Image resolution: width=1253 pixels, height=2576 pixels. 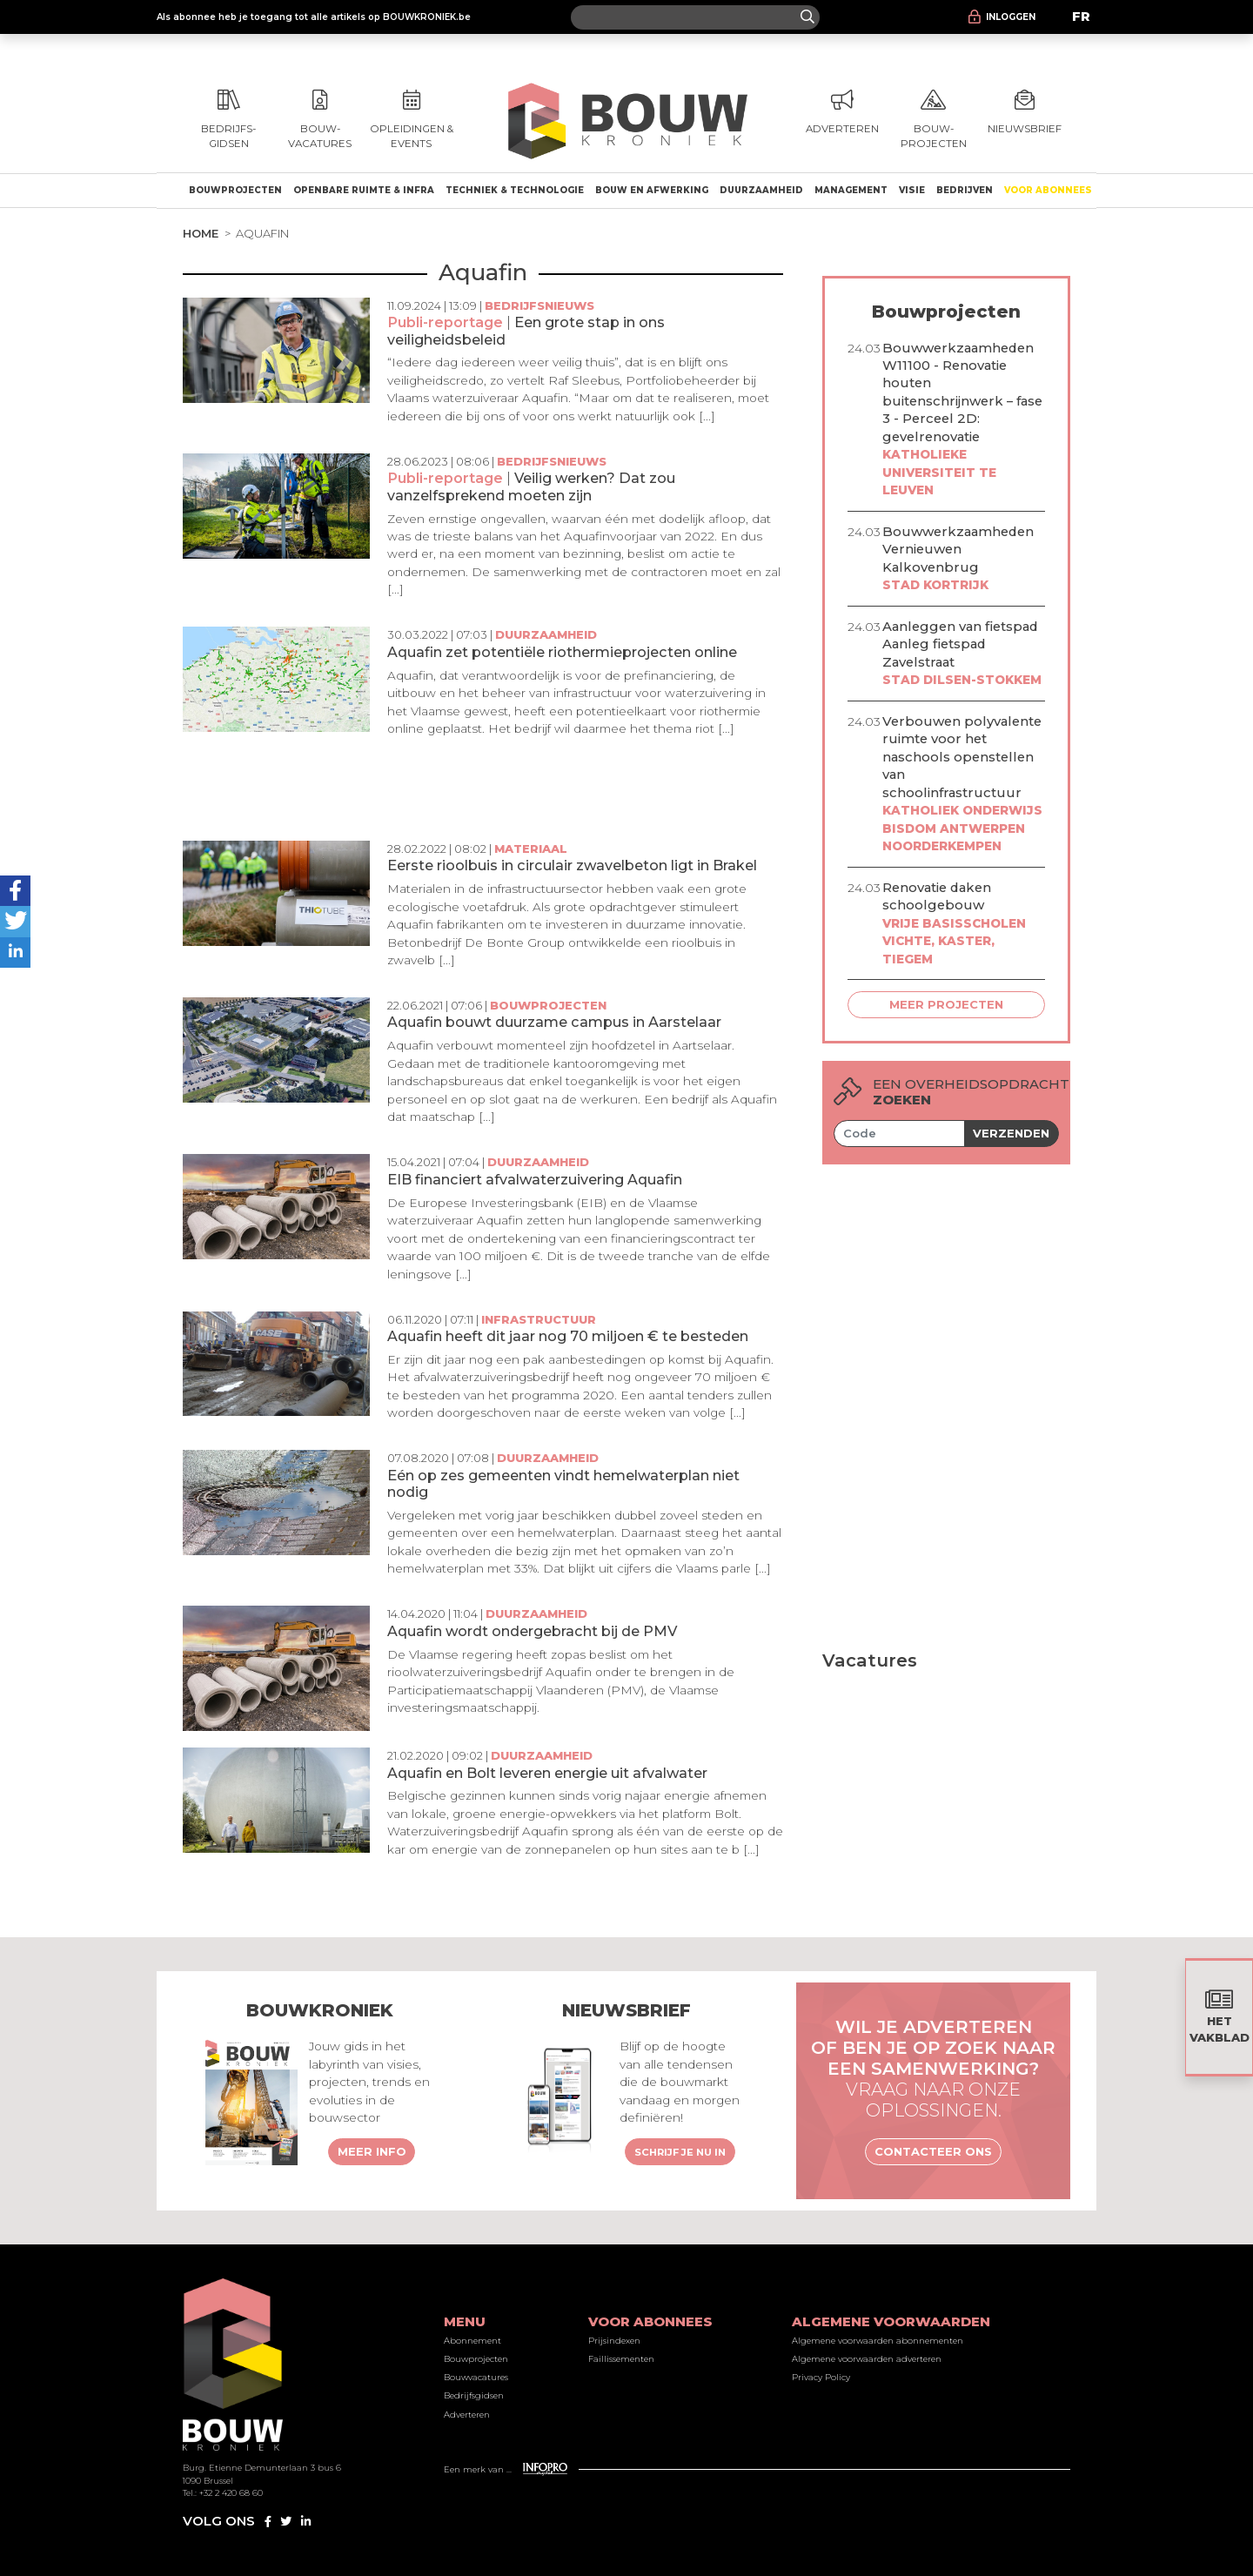 What do you see at coordinates (651, 190) in the screenshot?
I see `Bouw en afwerking` at bounding box center [651, 190].